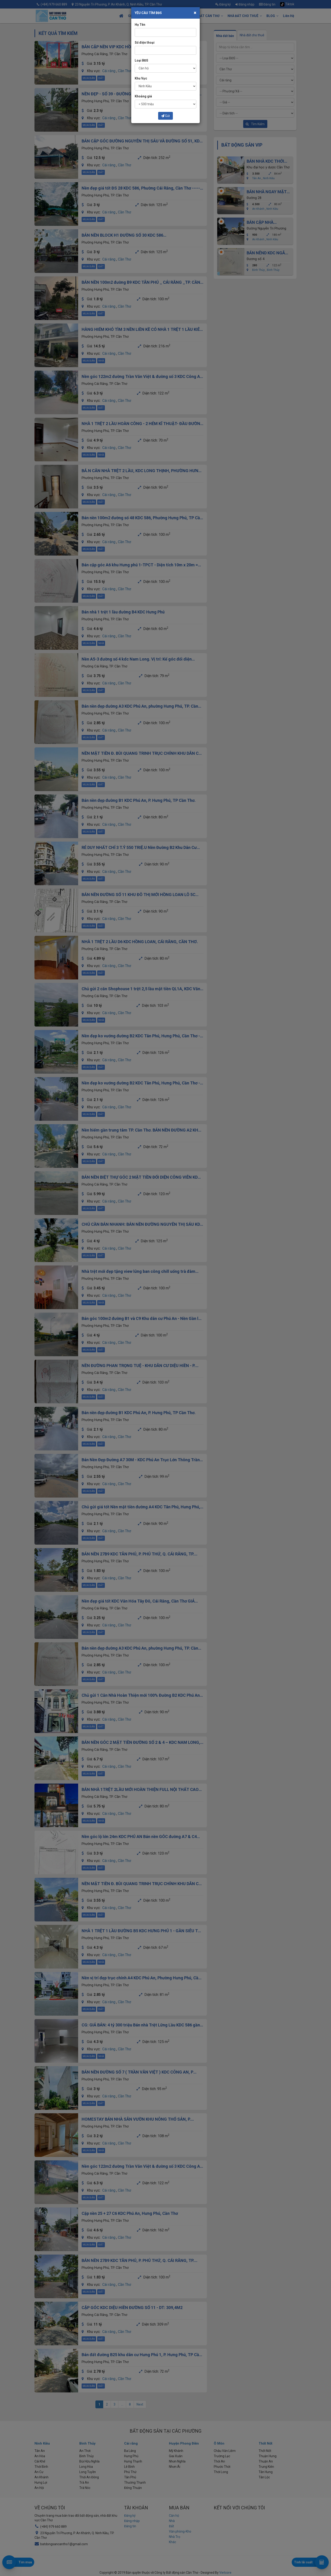  What do you see at coordinates (142, 753) in the screenshot?
I see `NỀN MẶT TIỀN Đ. BÙI QUANG TRINH TRỤC CHÍNH KHU DÂN CƯ PHÚ AN - PHƯỜNG HƯNG PHÚ -TPCT` at bounding box center [142, 753].